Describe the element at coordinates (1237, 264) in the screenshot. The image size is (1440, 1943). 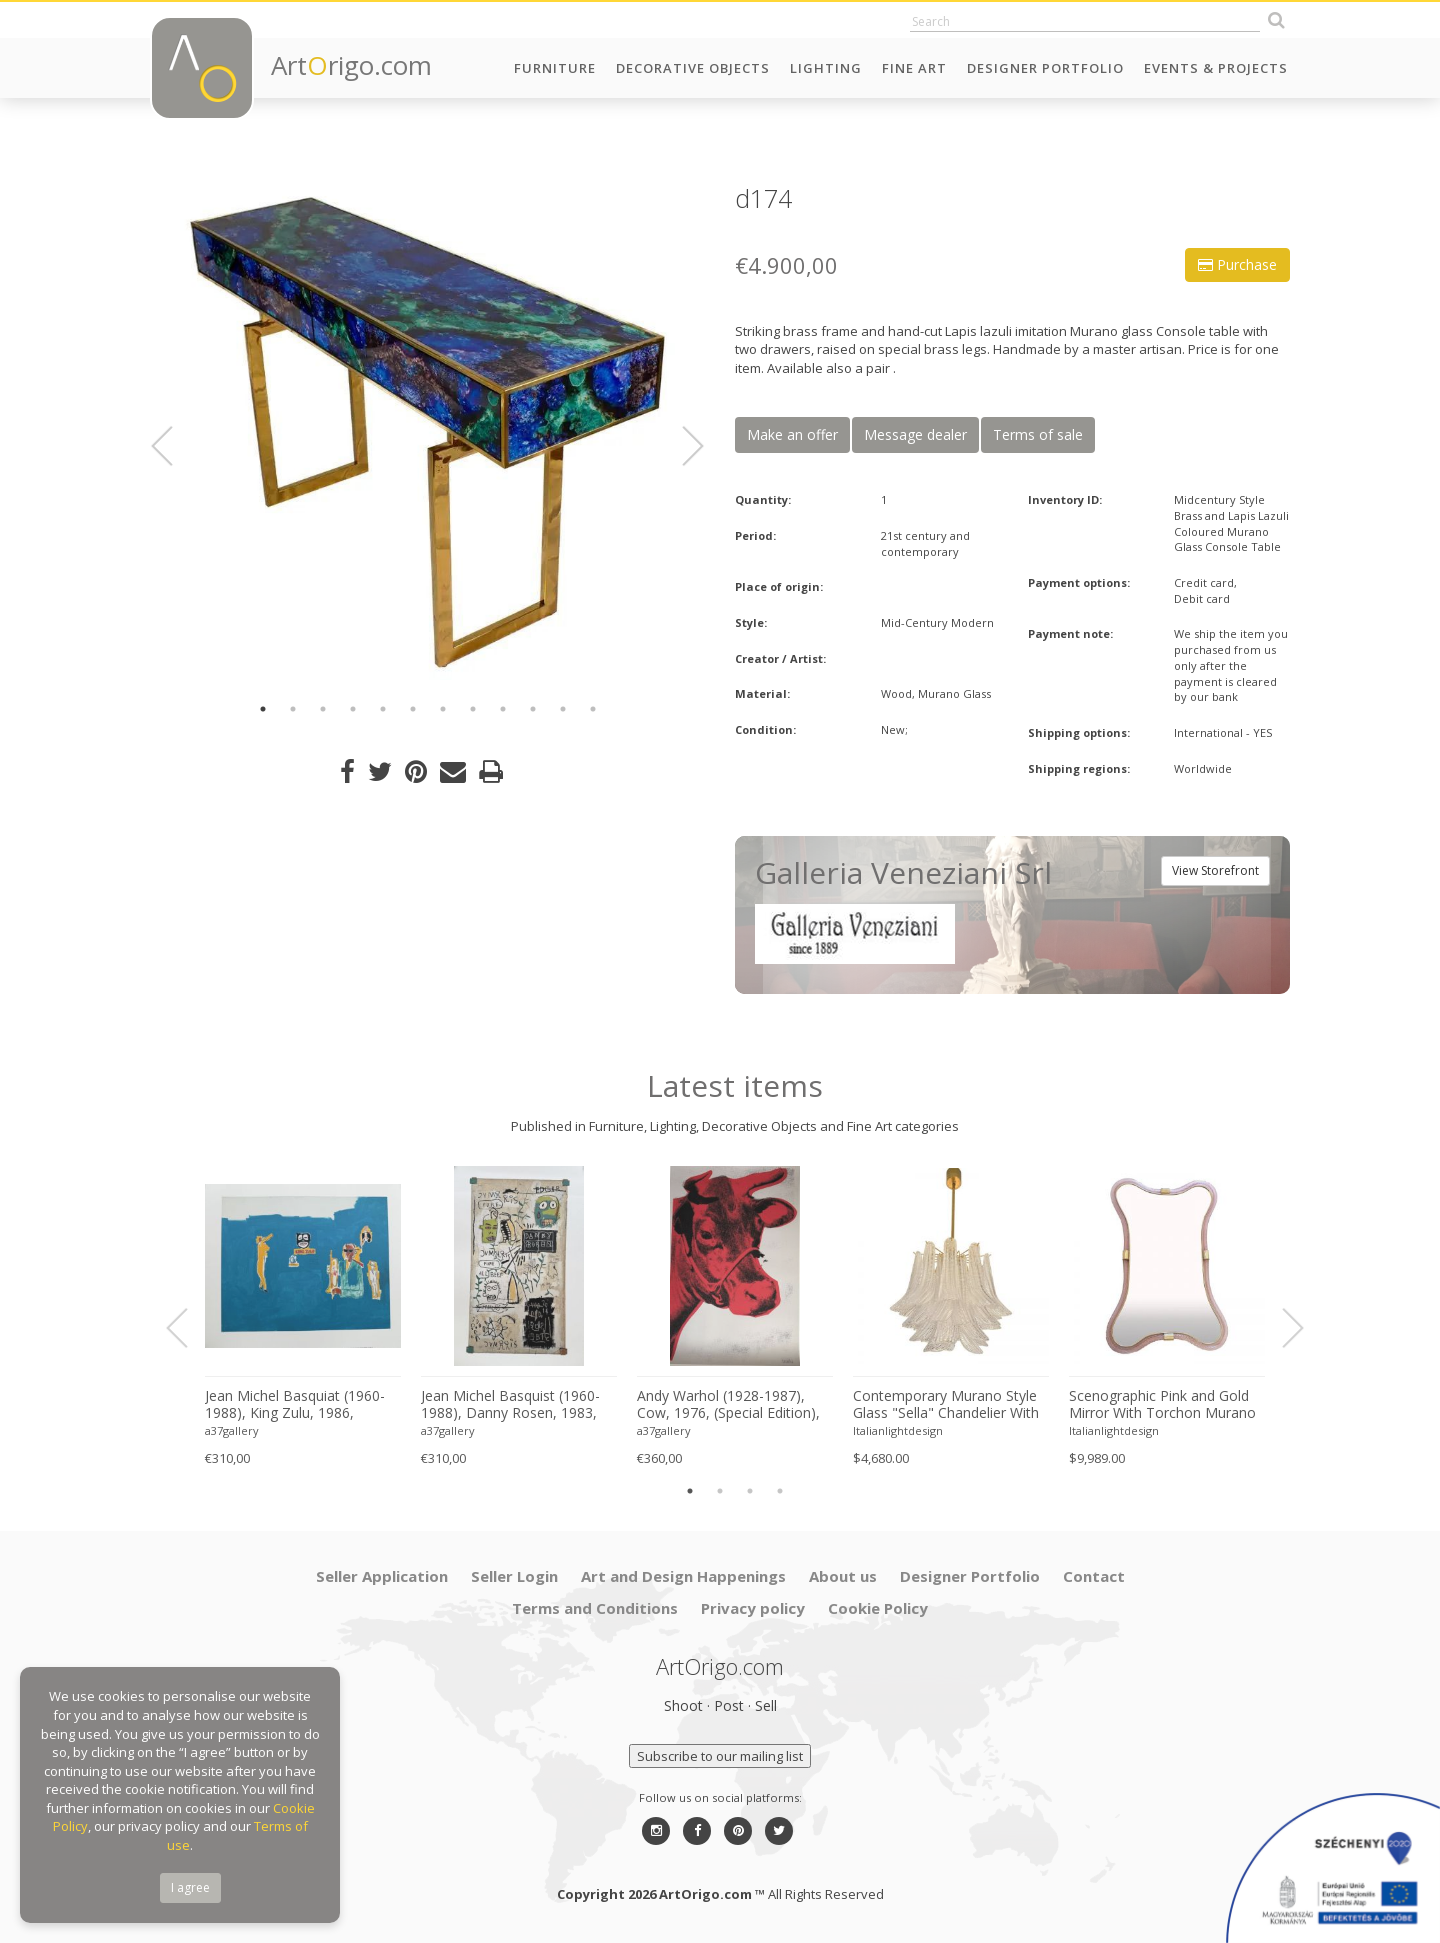
I see `Purchase` at that location.